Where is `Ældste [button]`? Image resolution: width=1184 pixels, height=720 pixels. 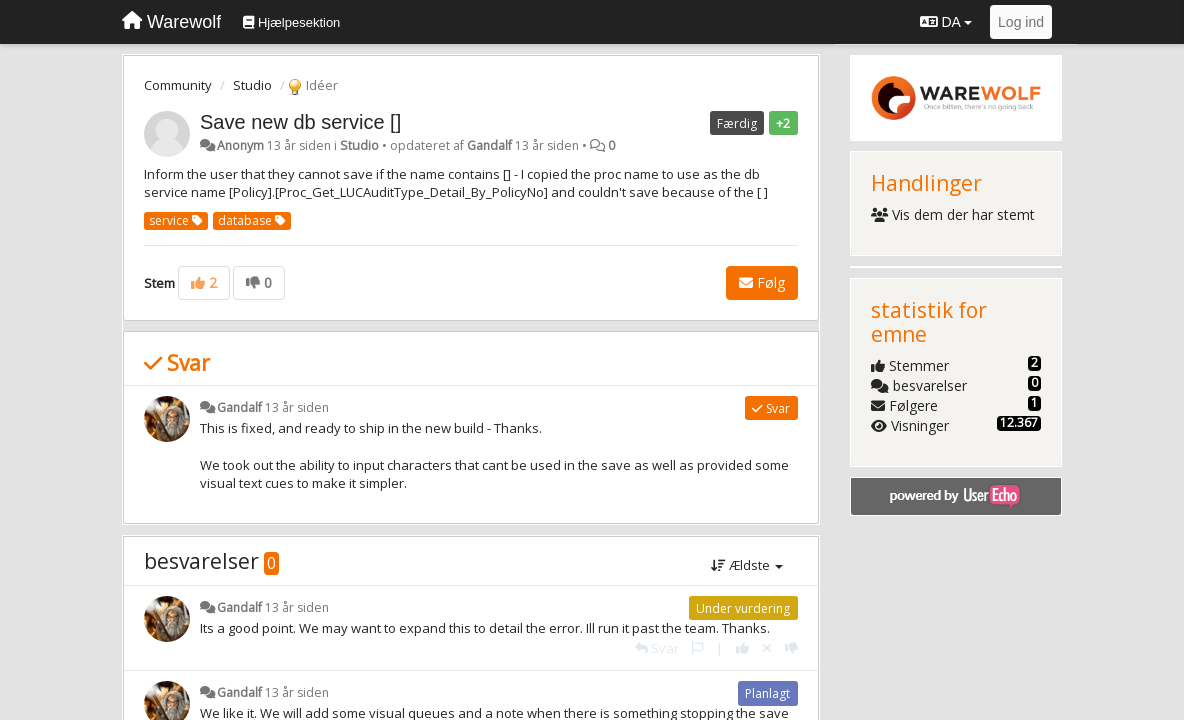 Ældste [button] is located at coordinates (747, 565).